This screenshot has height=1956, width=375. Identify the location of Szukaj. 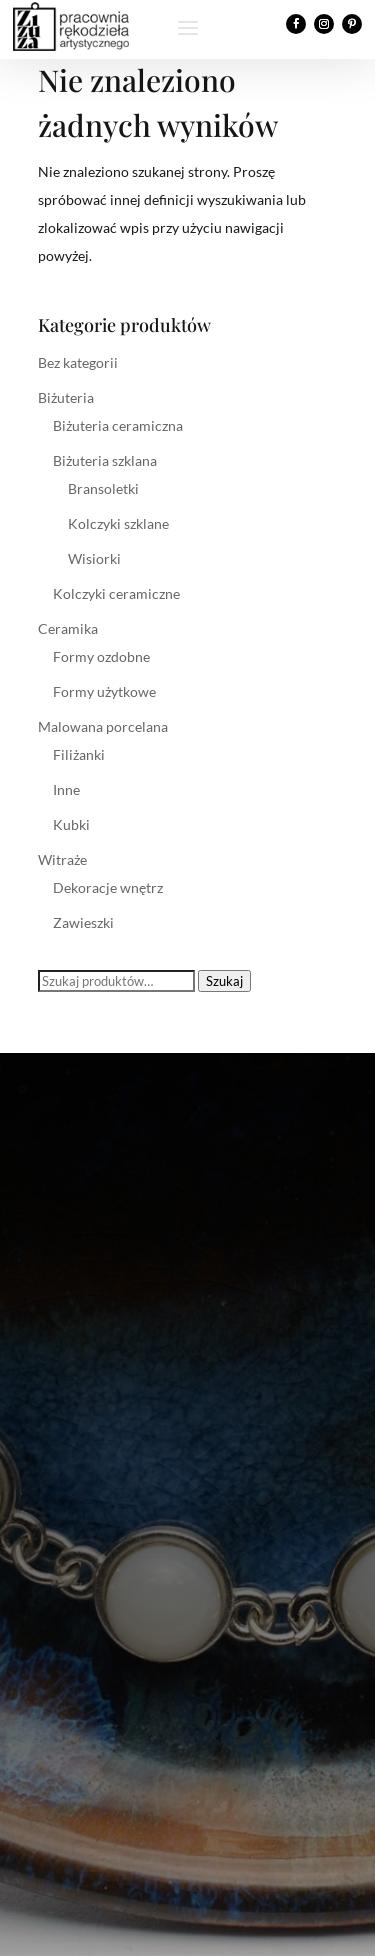
(224, 981).